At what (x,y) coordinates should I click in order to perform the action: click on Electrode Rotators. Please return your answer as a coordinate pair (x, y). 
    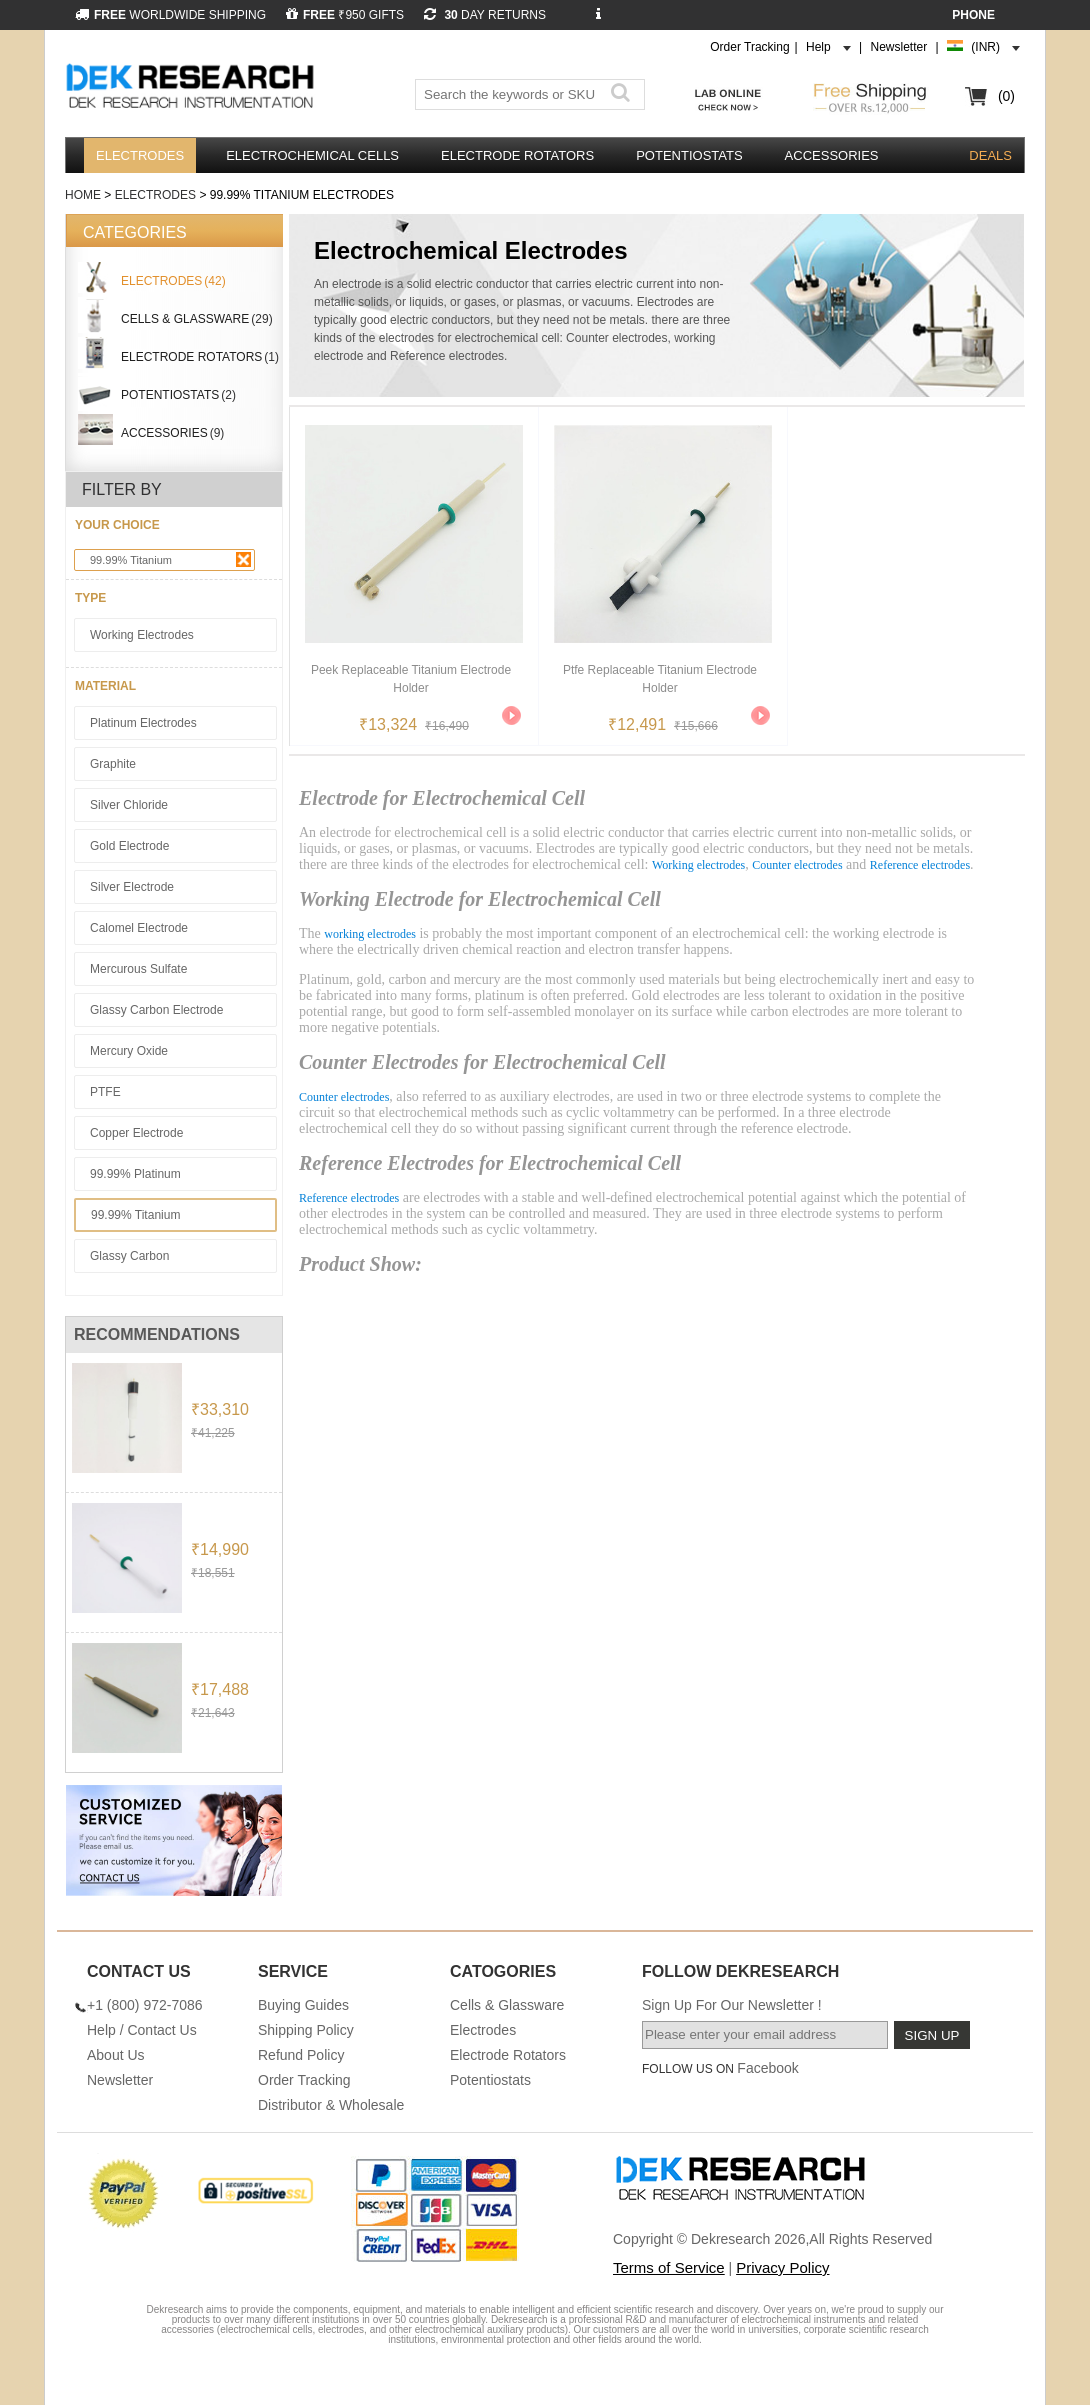
    Looking at the image, I should click on (517, 155).